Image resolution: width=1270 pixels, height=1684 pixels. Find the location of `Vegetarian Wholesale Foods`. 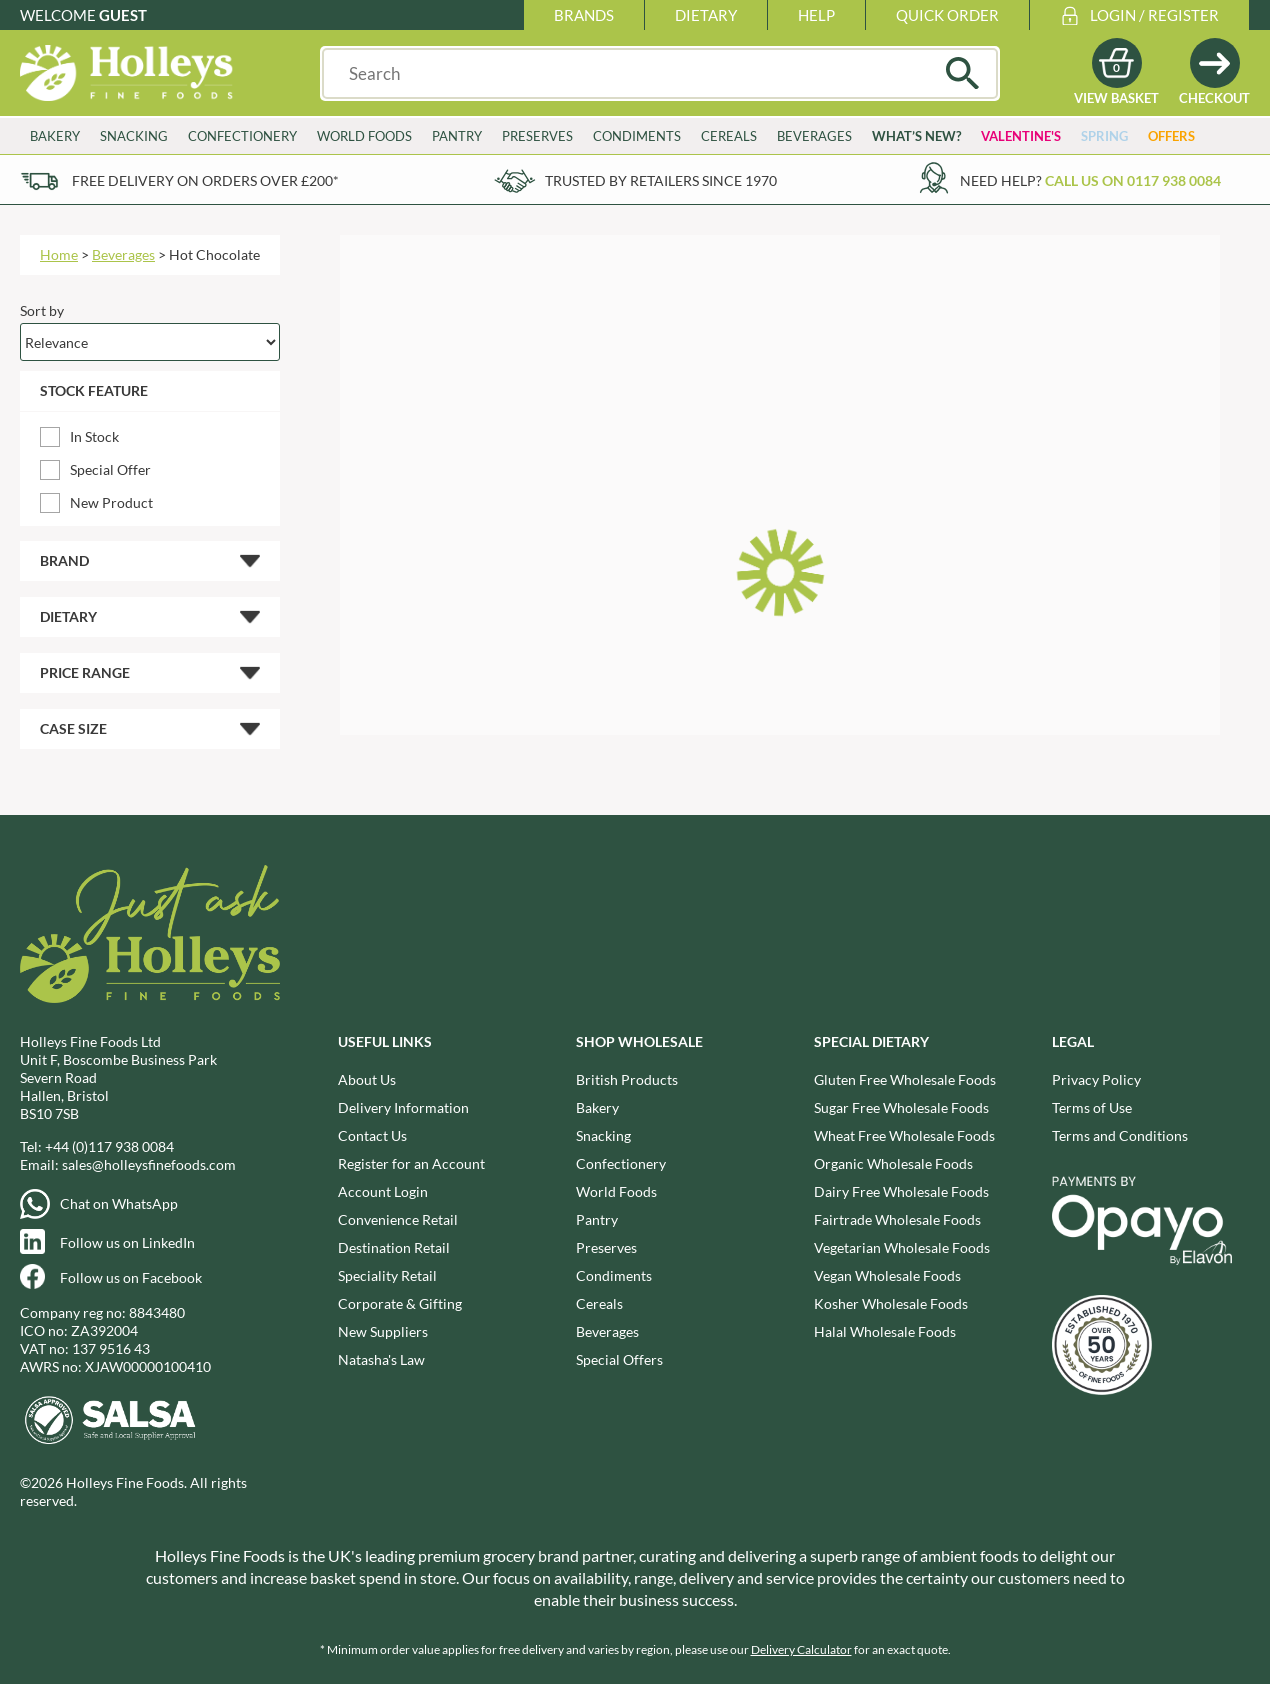

Vegetarian Wholesale Foods is located at coordinates (902, 1247).